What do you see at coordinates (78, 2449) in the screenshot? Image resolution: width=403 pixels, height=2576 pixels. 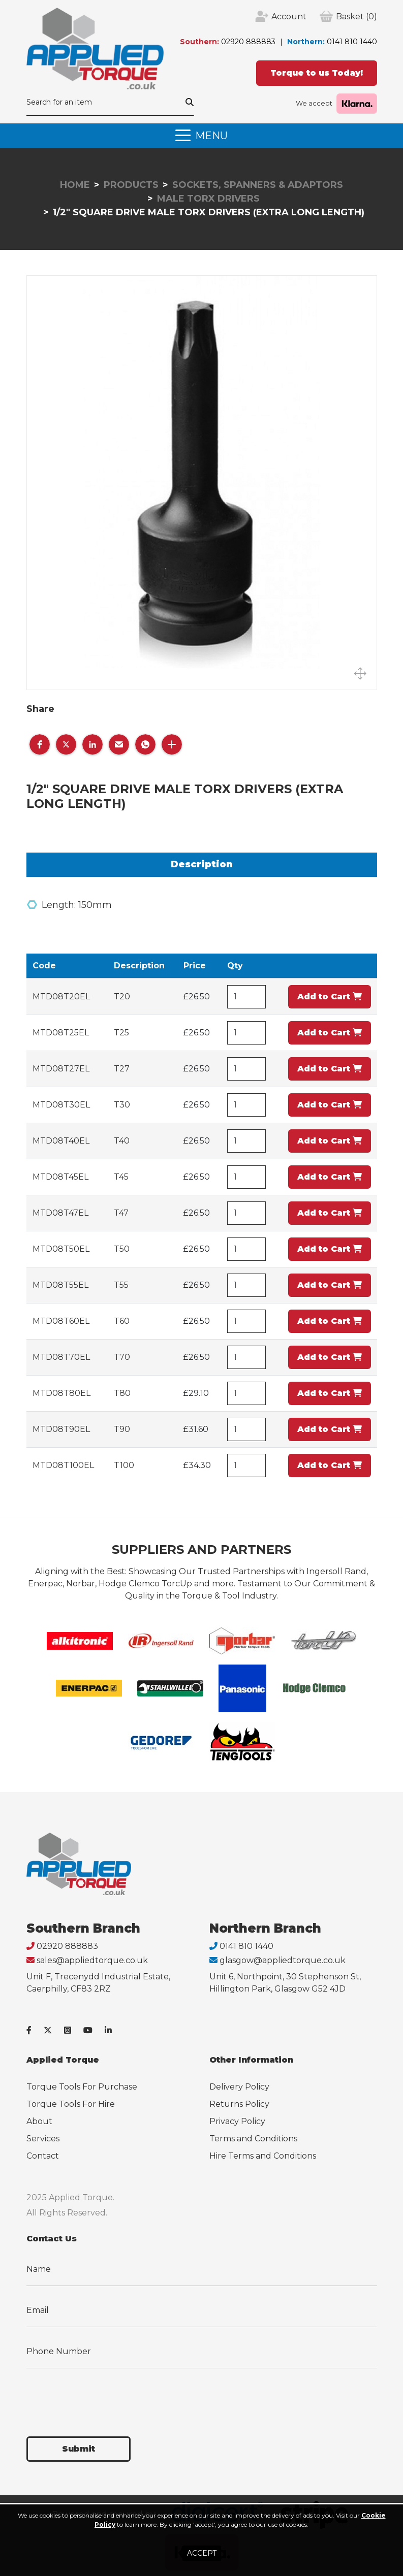 I see `Submit` at bounding box center [78, 2449].